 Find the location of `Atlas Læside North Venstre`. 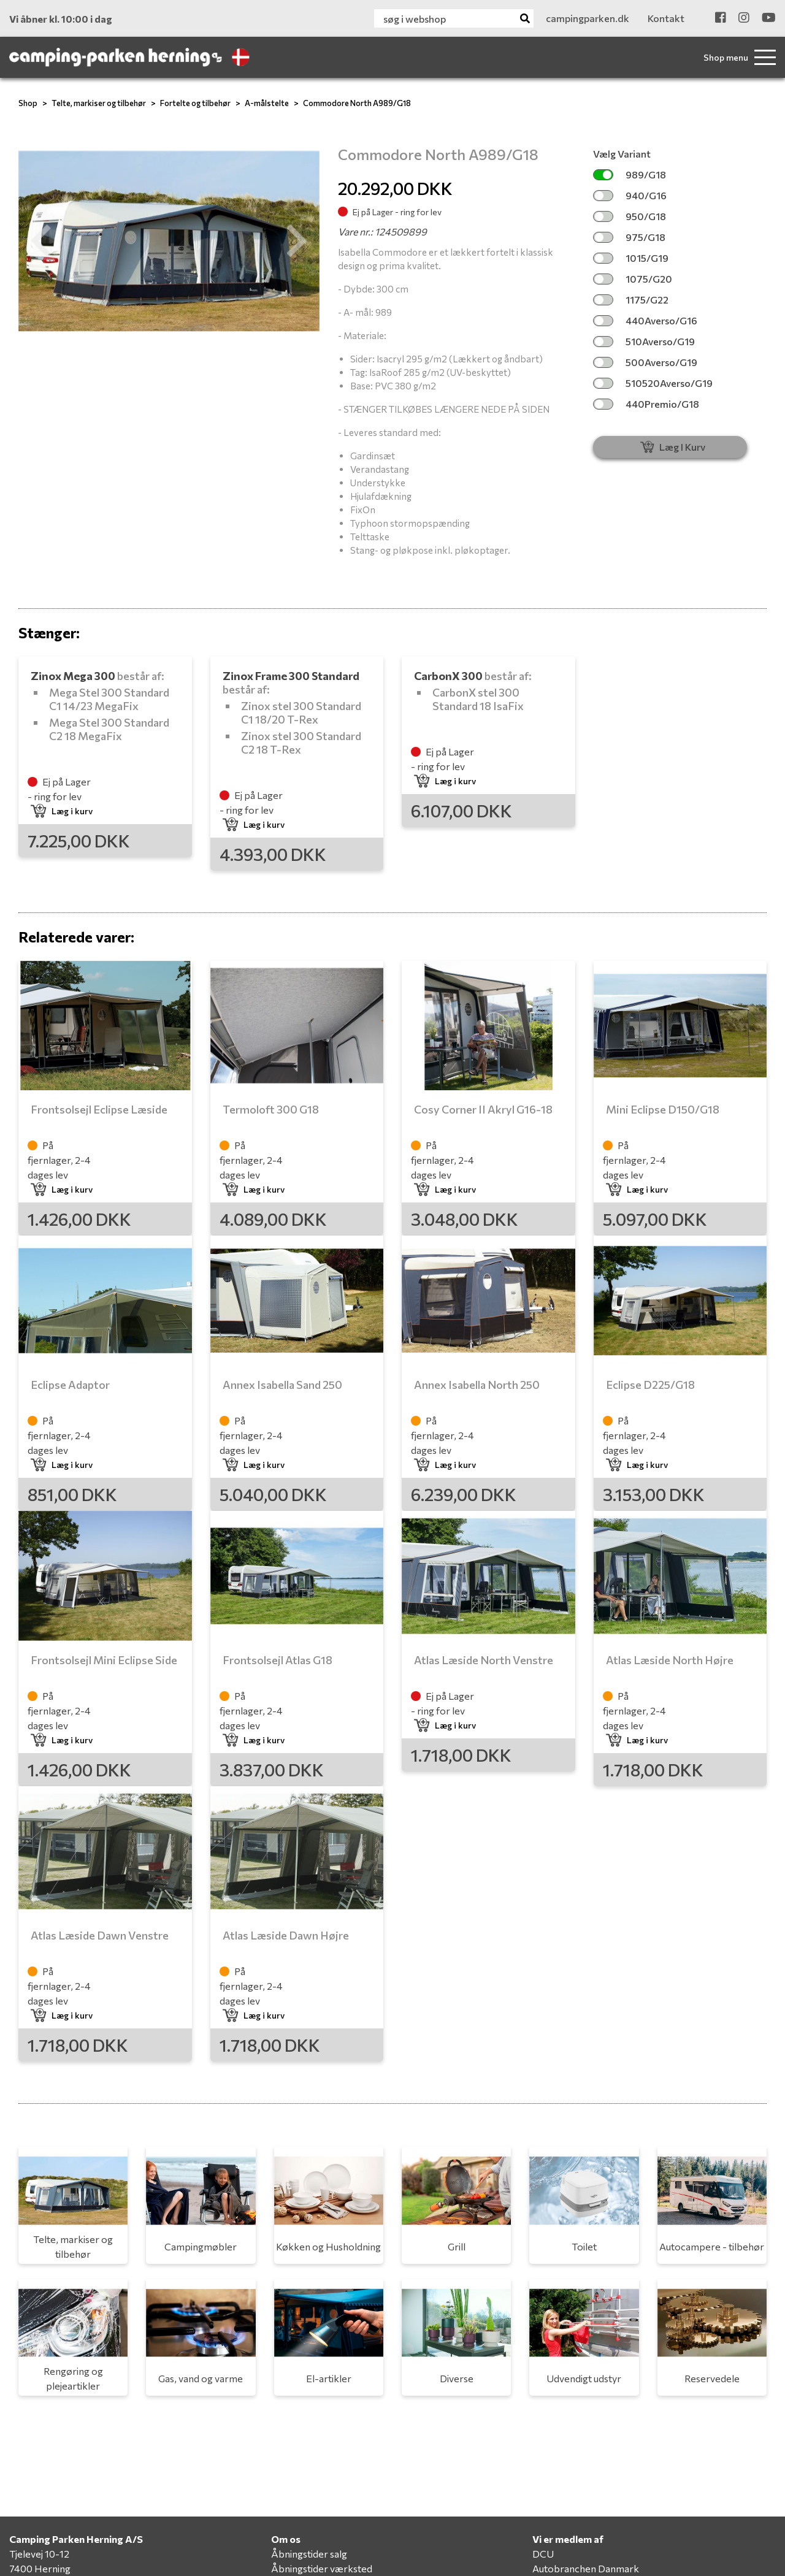

Atlas Læside North Venstre is located at coordinates (483, 1660).